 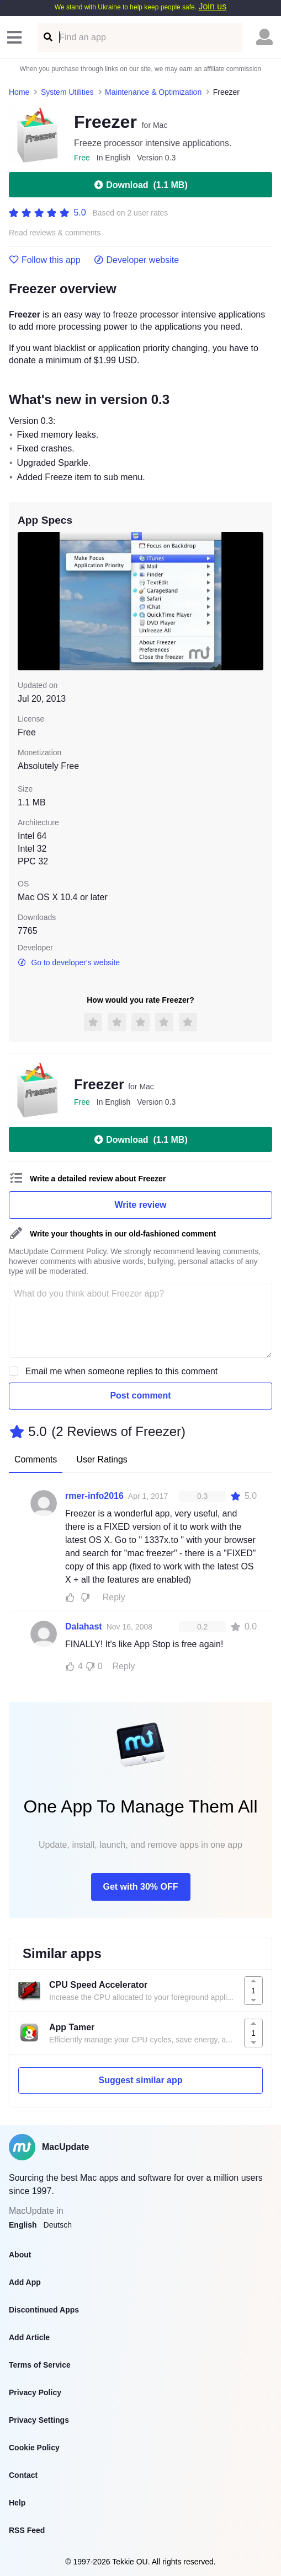 I want to click on Help, so click(x=17, y=2503).